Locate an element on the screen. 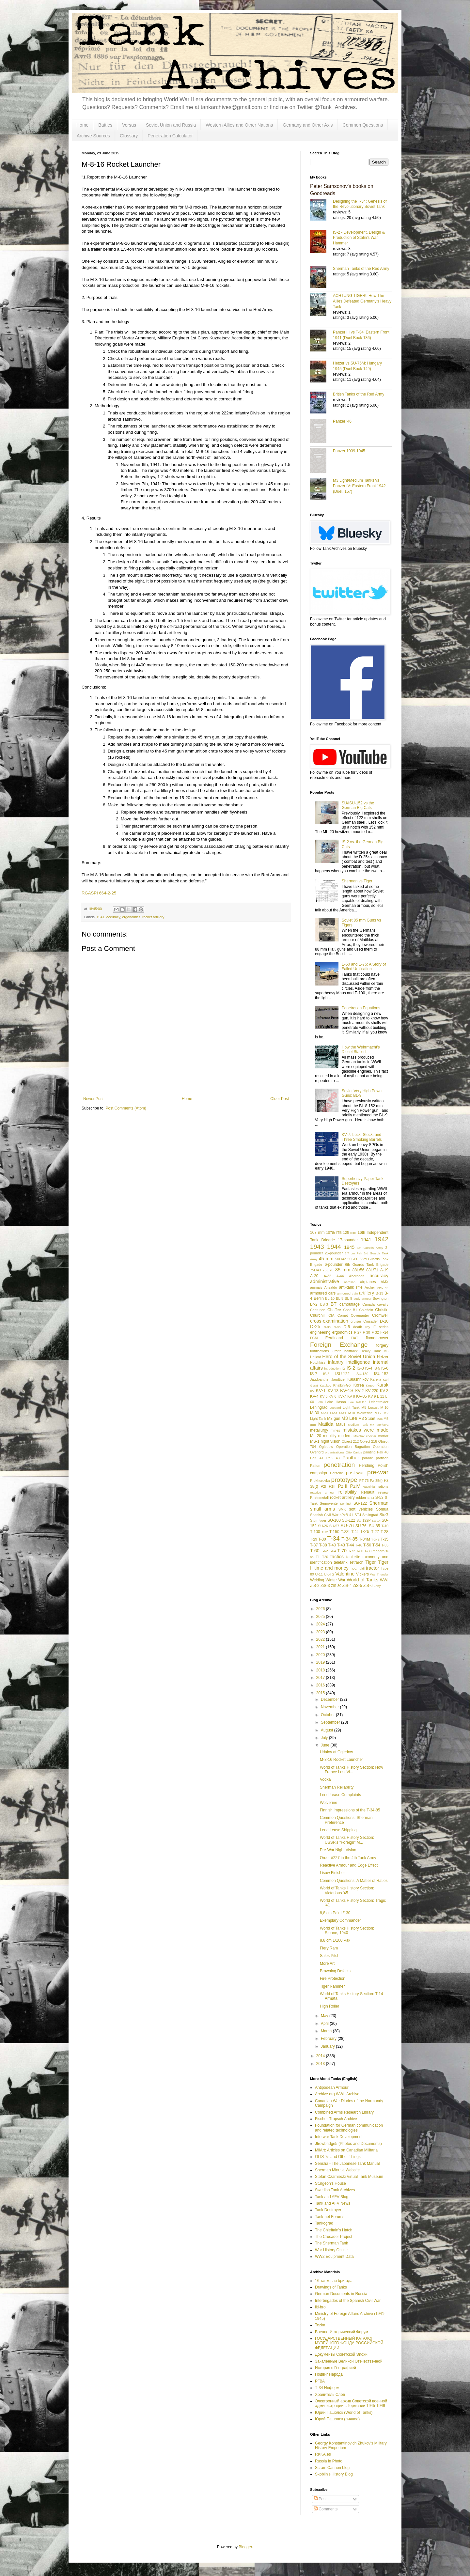 The height and width of the screenshot is (2576, 470). armoured train is located at coordinates (347, 1293).